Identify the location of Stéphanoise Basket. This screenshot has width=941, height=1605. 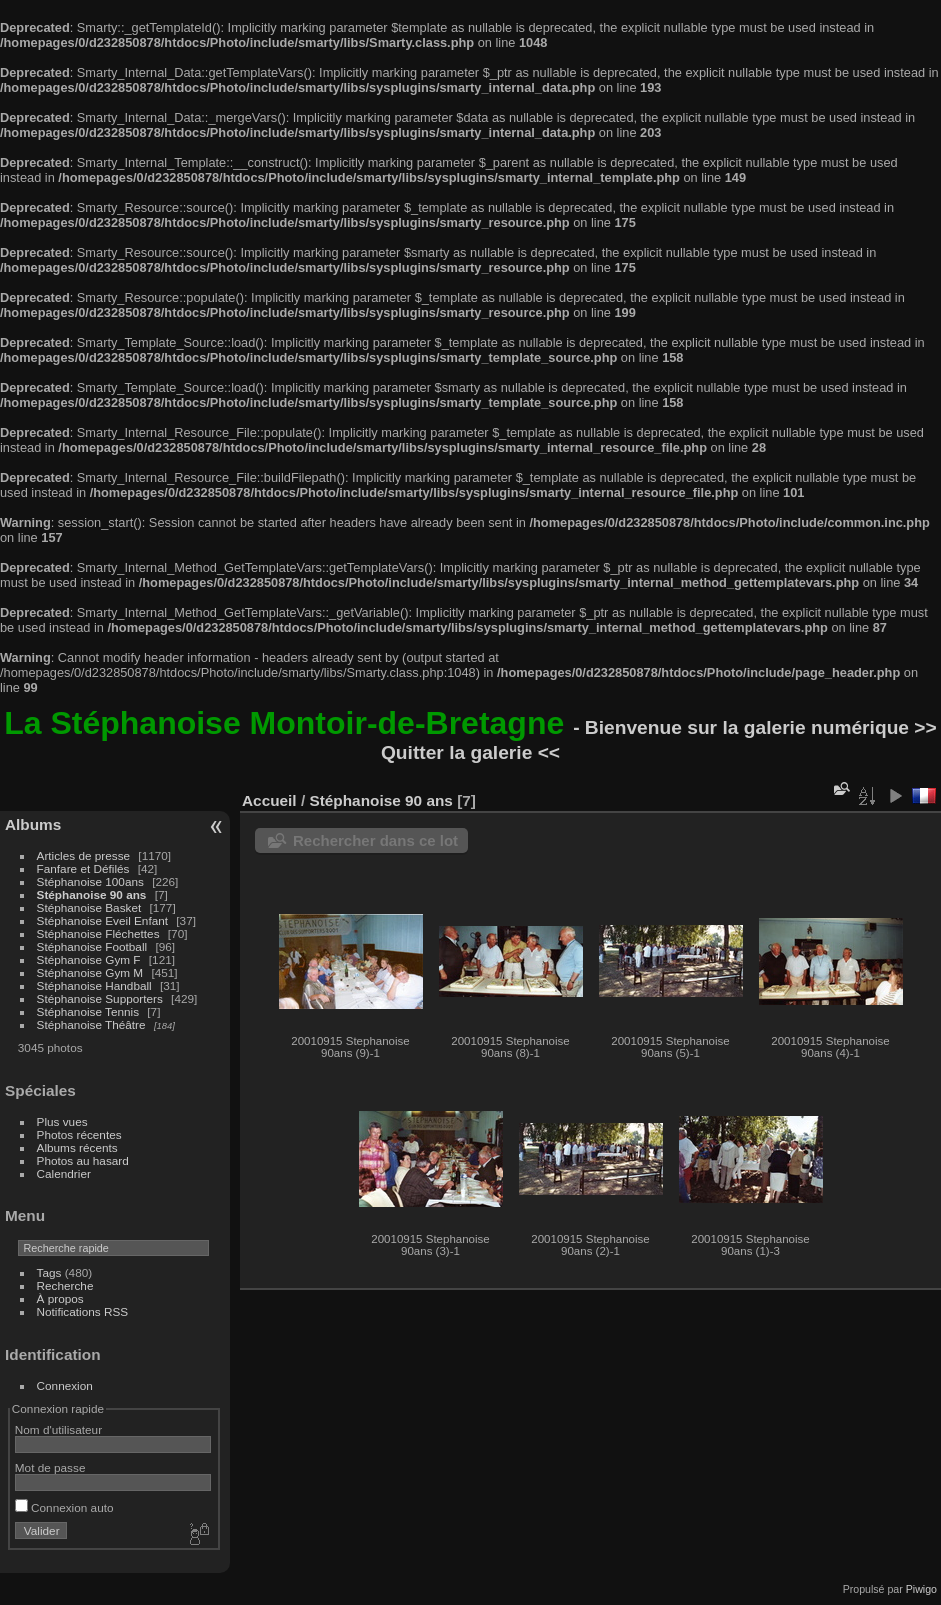
(89, 907).